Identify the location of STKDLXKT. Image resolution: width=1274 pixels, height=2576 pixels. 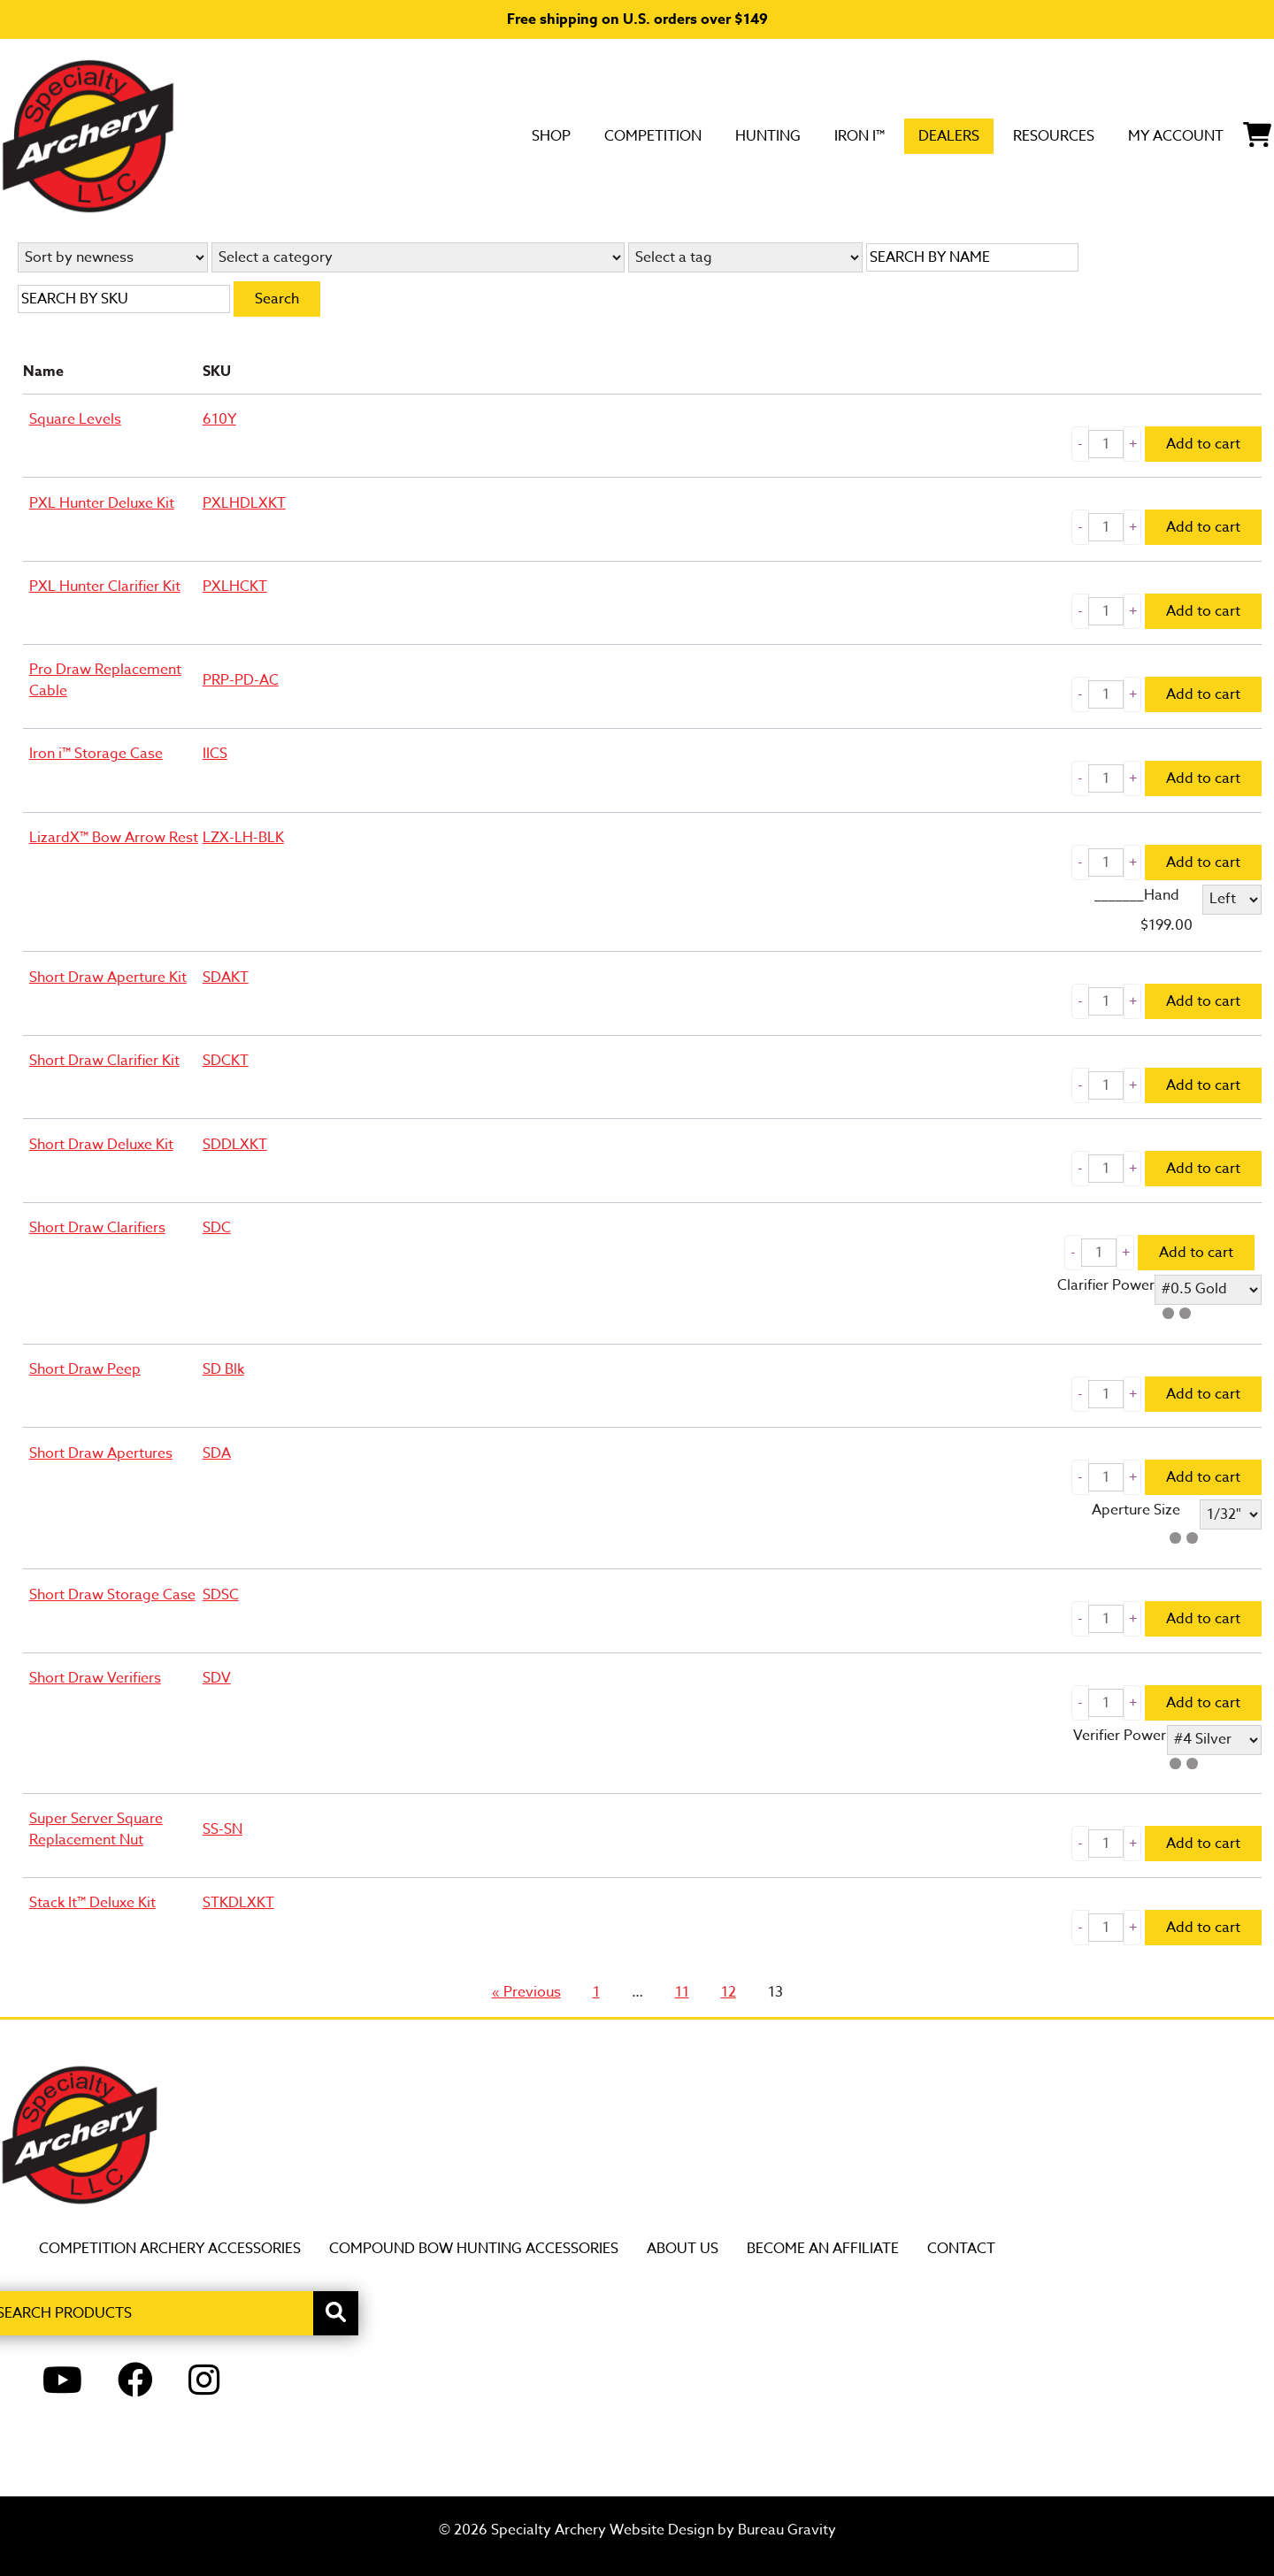
(238, 1902).